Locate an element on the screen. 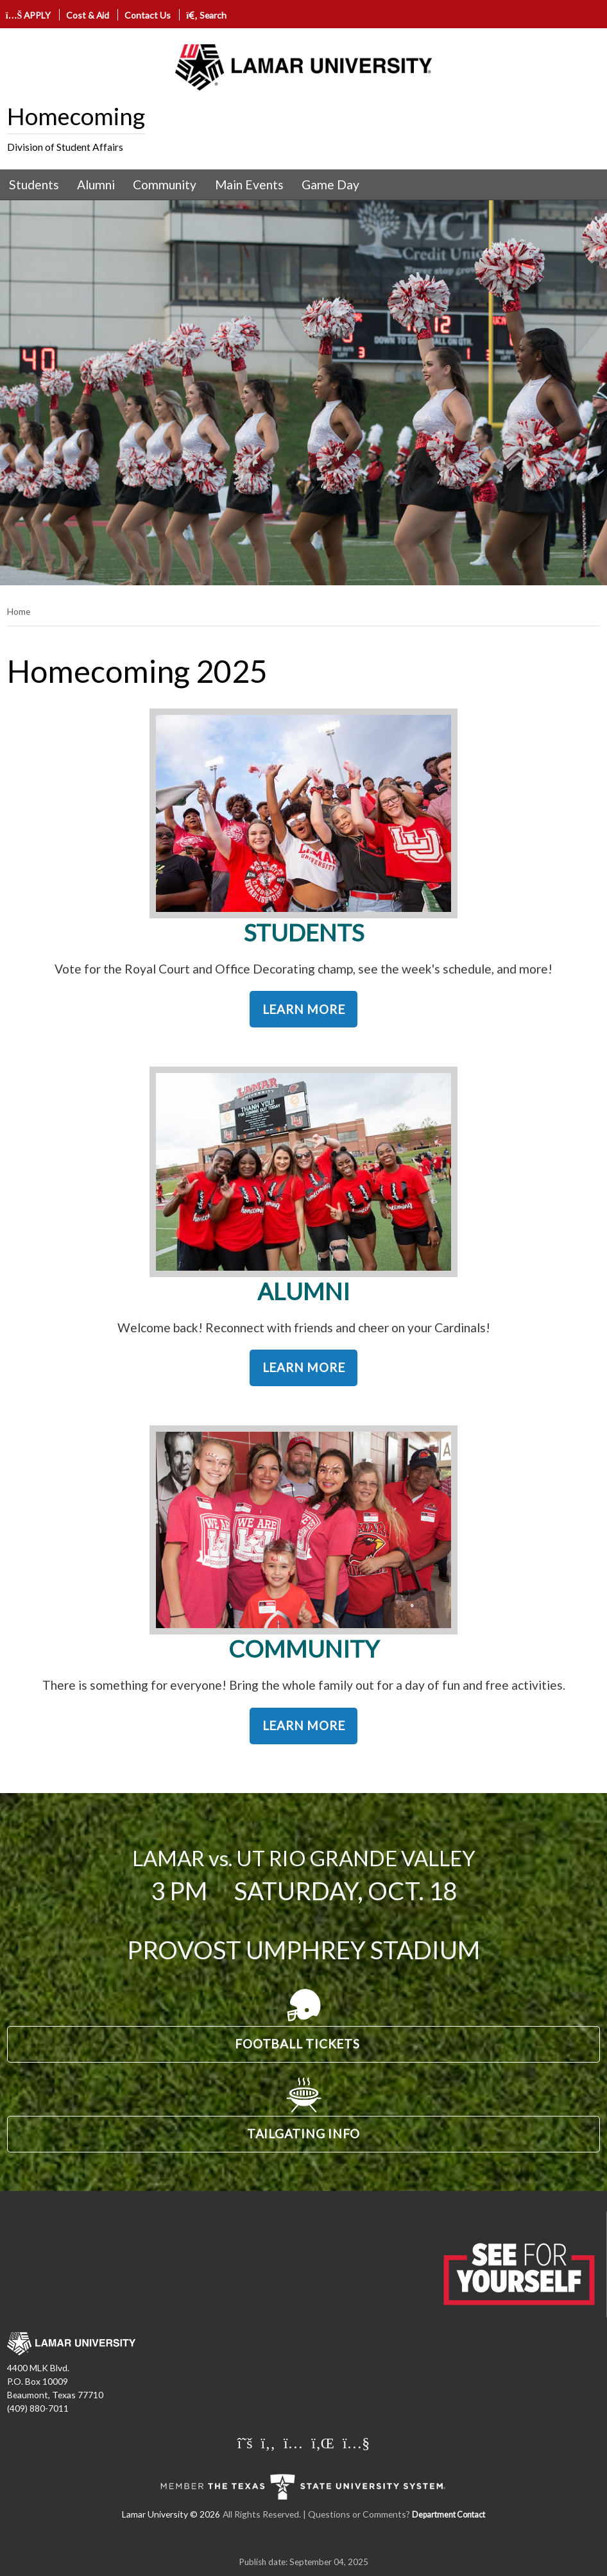 Image resolution: width=607 pixels, height=2576 pixels. Game Day is located at coordinates (330, 184).